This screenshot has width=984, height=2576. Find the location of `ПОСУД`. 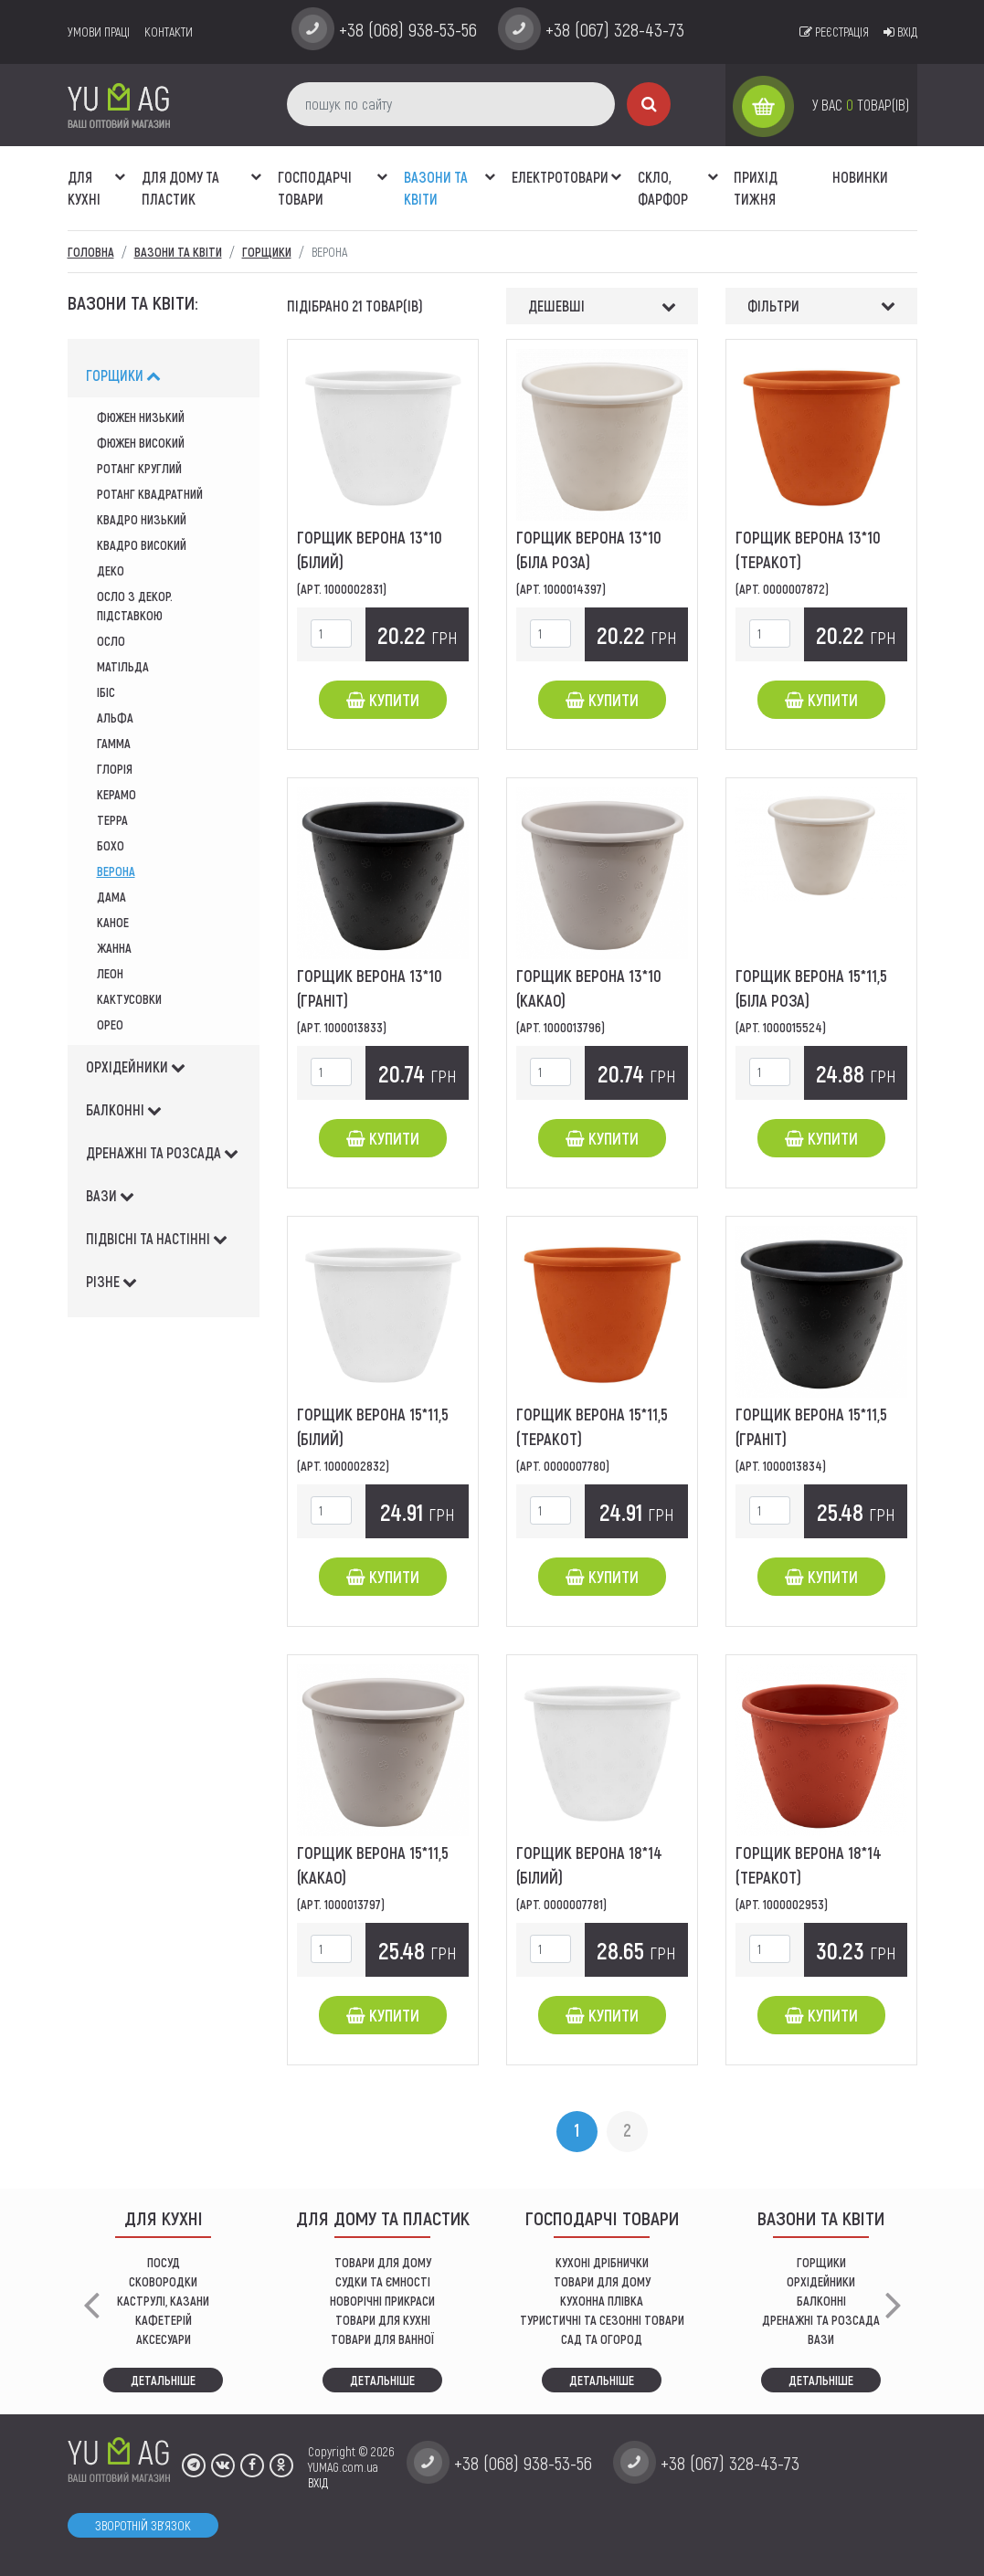

ПОСУД is located at coordinates (163, 2262).